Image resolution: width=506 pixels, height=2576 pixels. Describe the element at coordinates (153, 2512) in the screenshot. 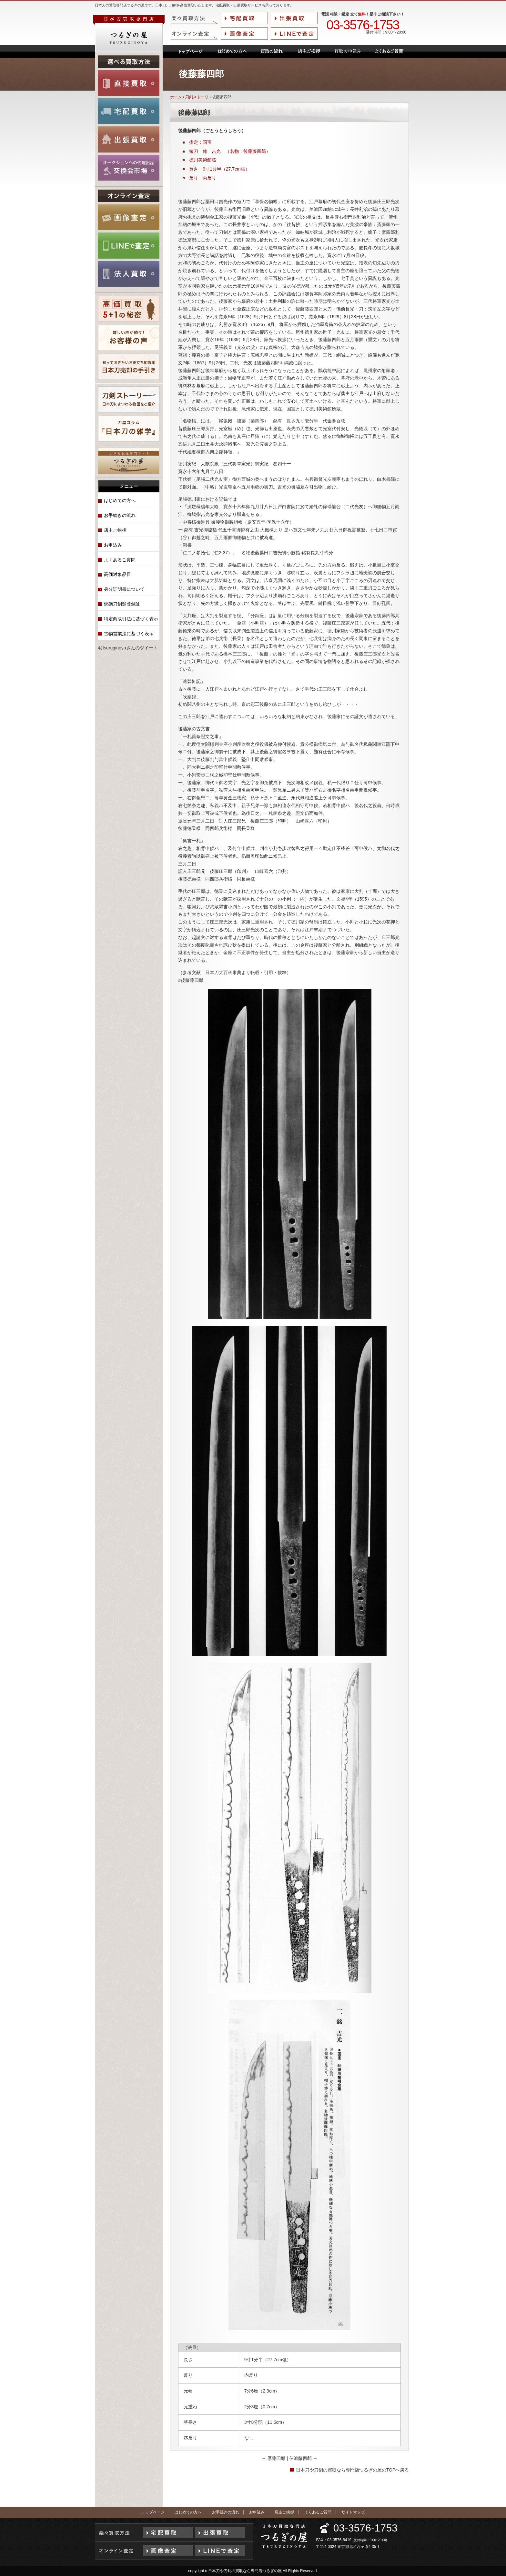

I see `トップページ` at that location.